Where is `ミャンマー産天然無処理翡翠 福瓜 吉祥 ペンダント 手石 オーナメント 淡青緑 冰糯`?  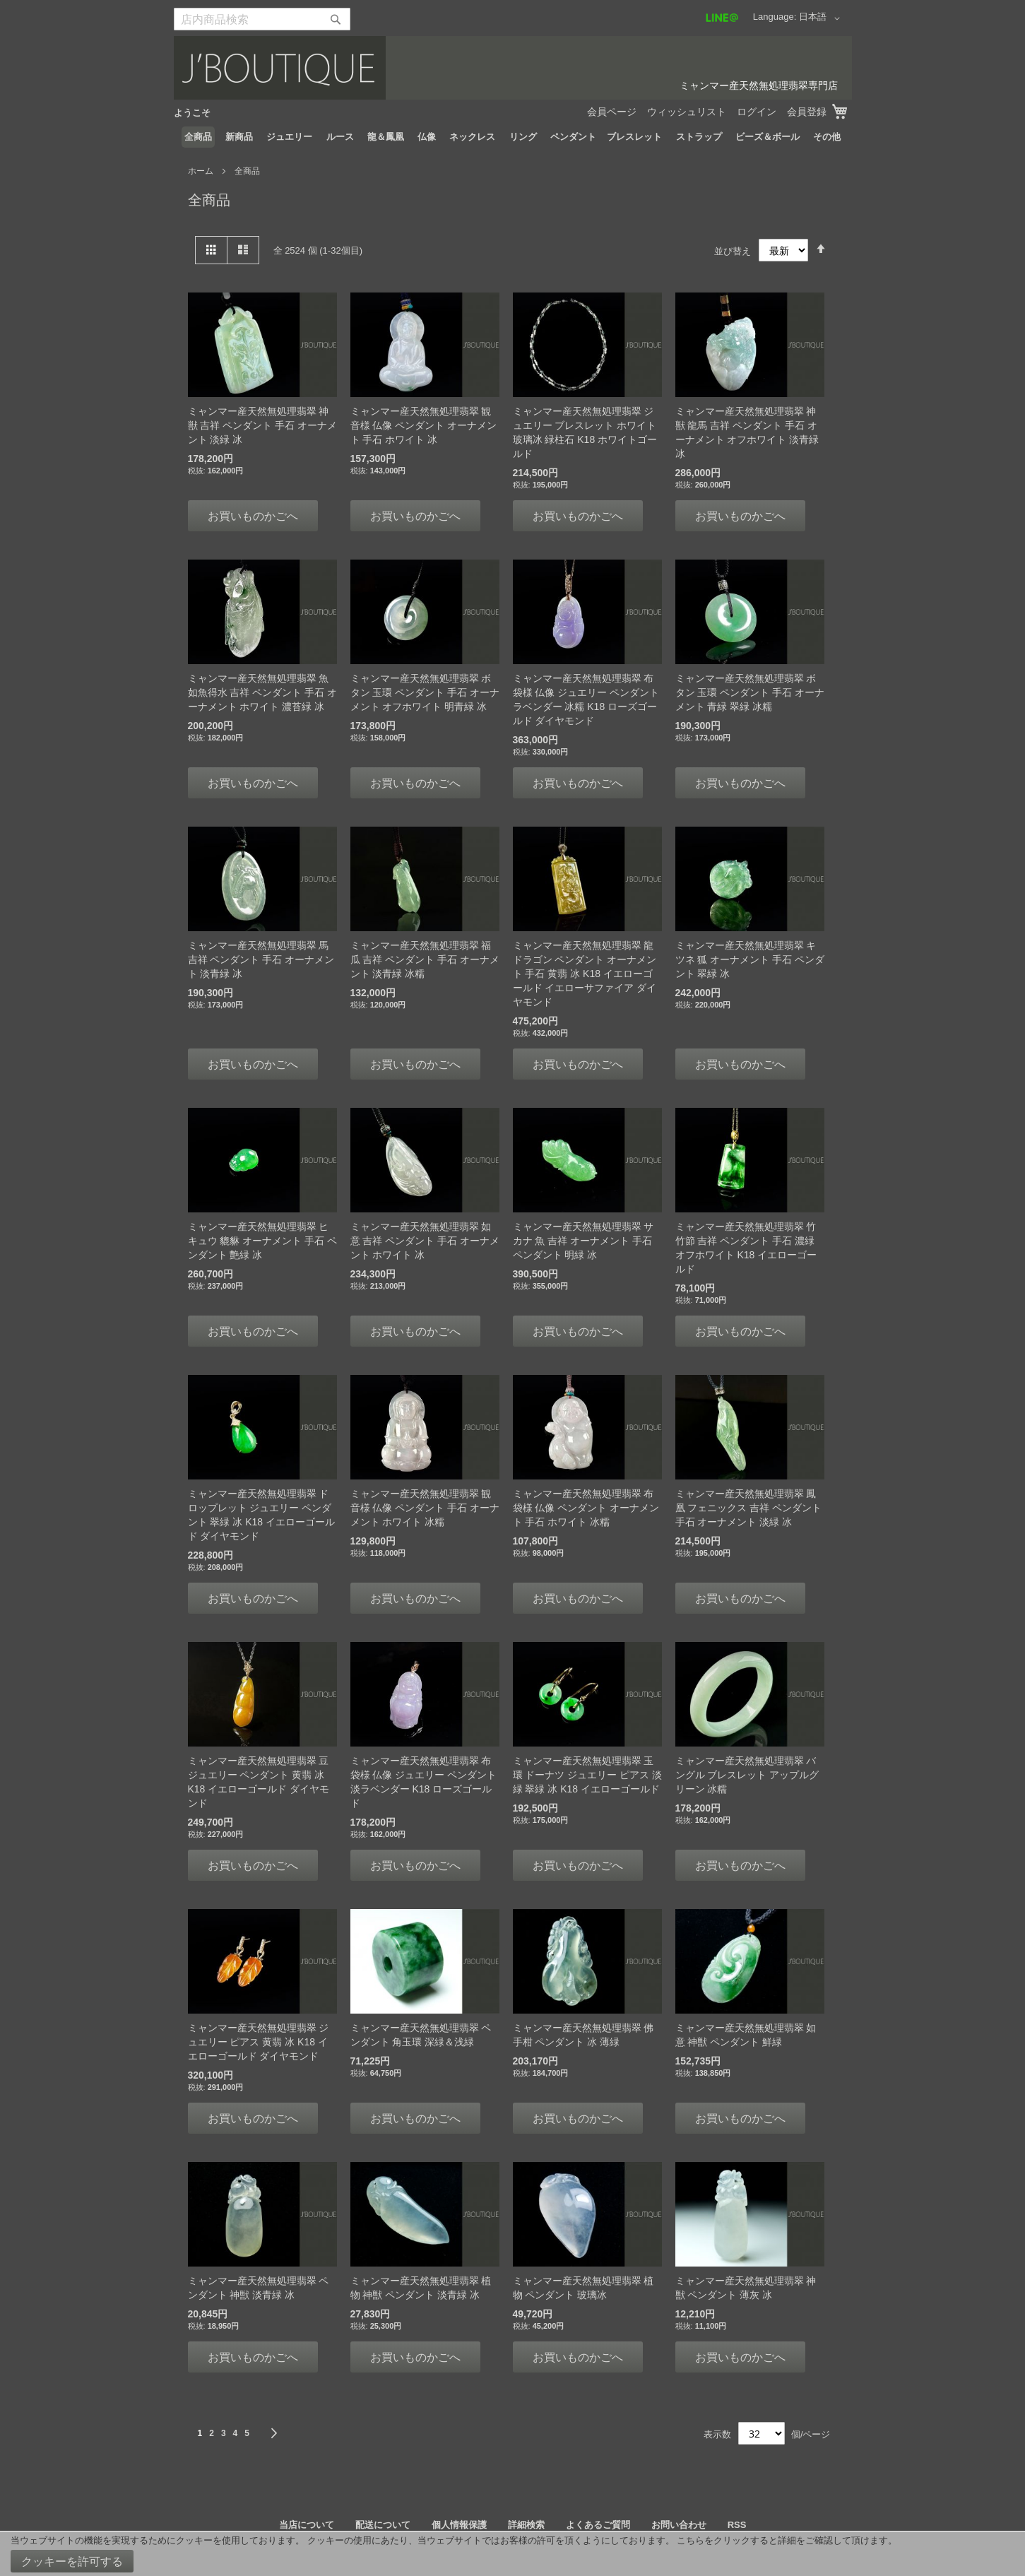
ミャンマー産天然無処理翡翠 福瓜 吉祥 ペンダント 手石 オーナメント 淡青緑 冰糯 is located at coordinates (425, 959).